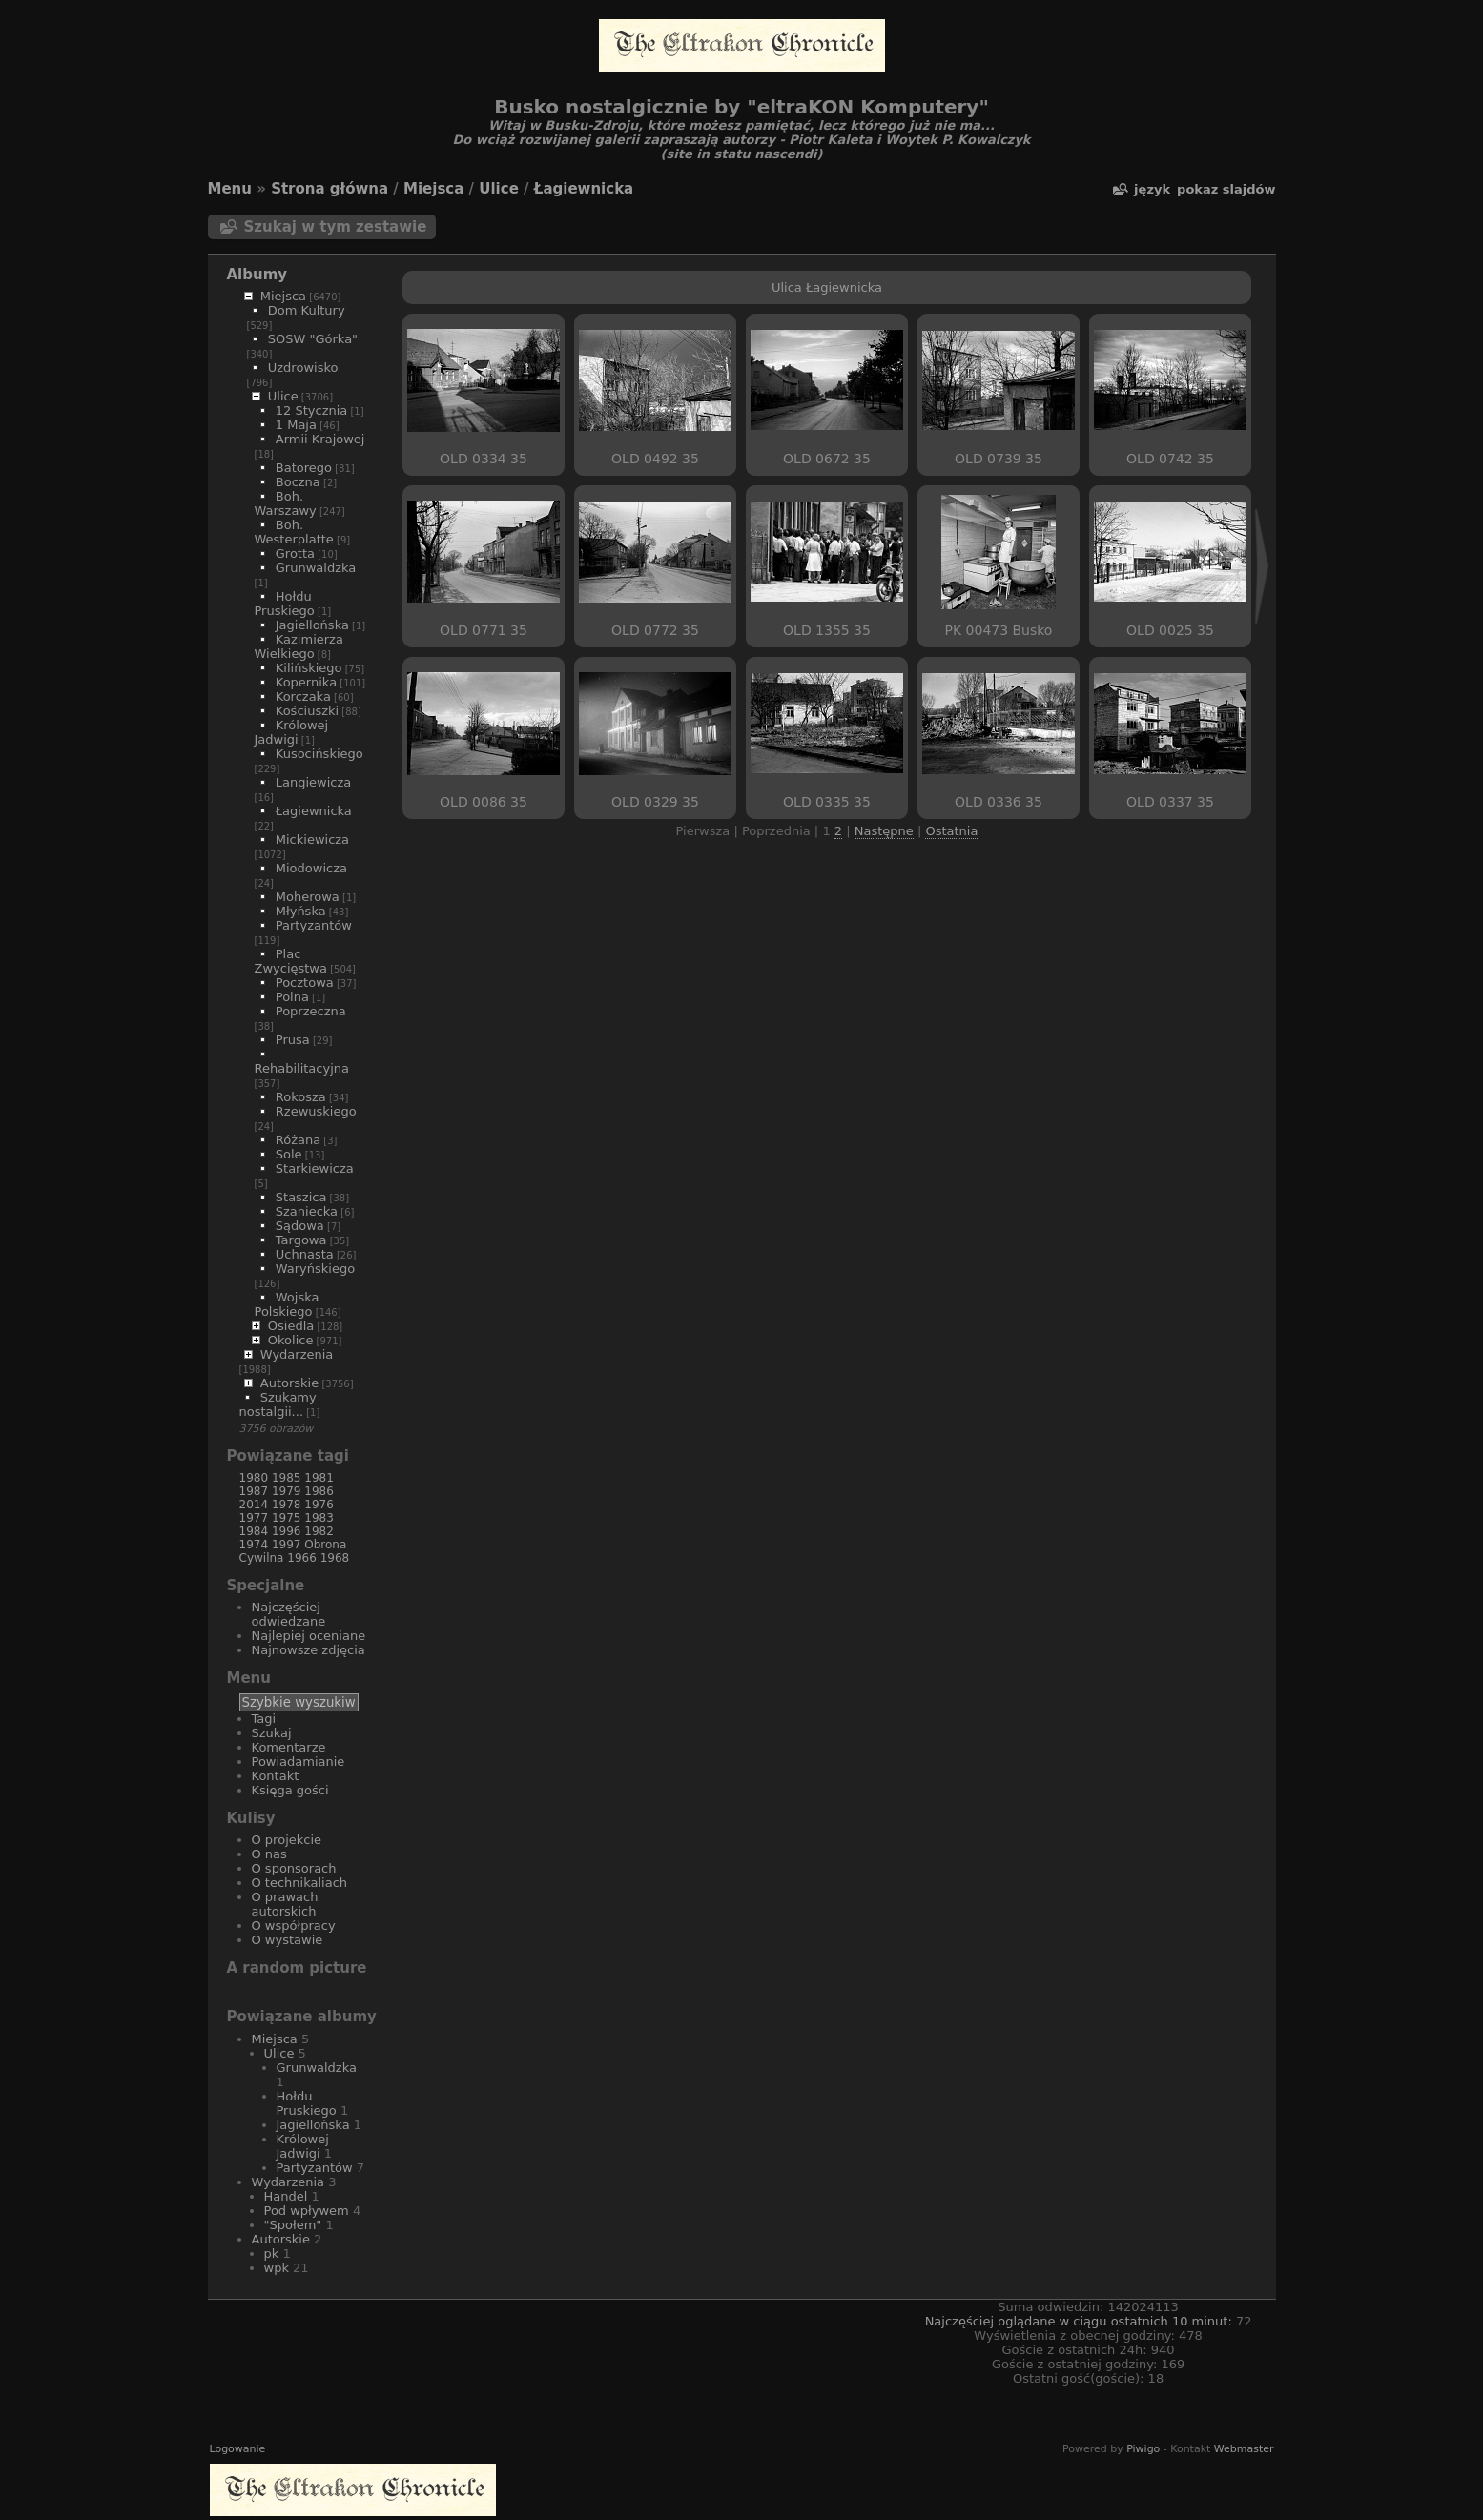 The width and height of the screenshot is (1483, 2520). What do you see at coordinates (272, 1733) in the screenshot?
I see `Szukaj` at bounding box center [272, 1733].